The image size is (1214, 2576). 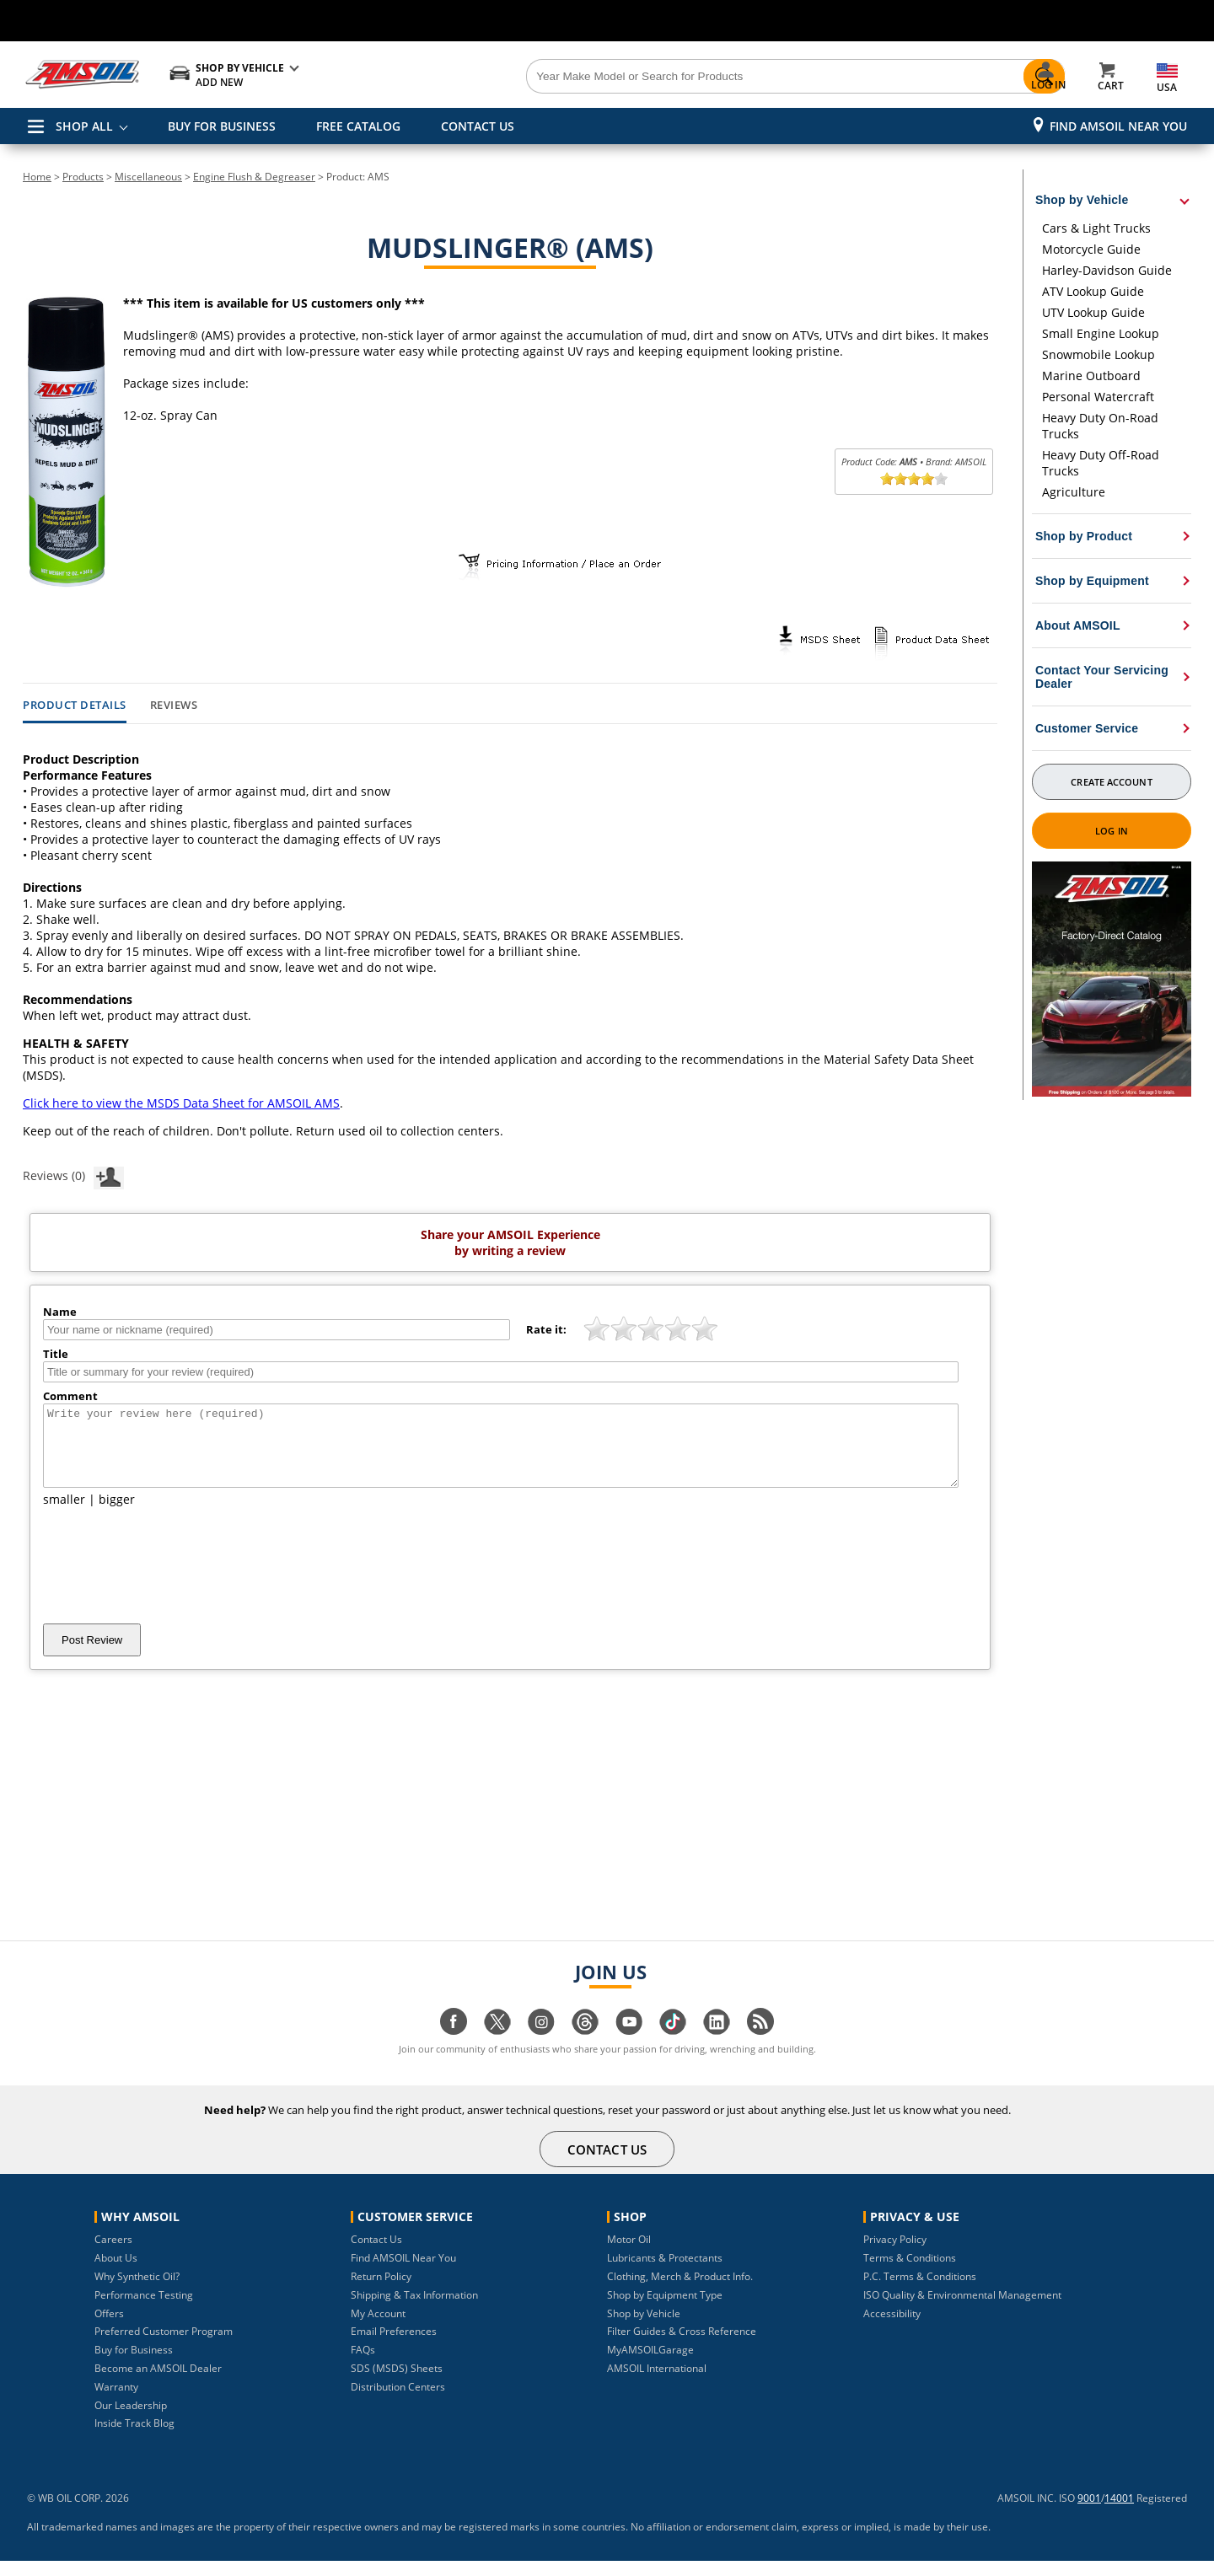 What do you see at coordinates (497, 2045) in the screenshot?
I see `[Visit our twitter page]` at bounding box center [497, 2045].